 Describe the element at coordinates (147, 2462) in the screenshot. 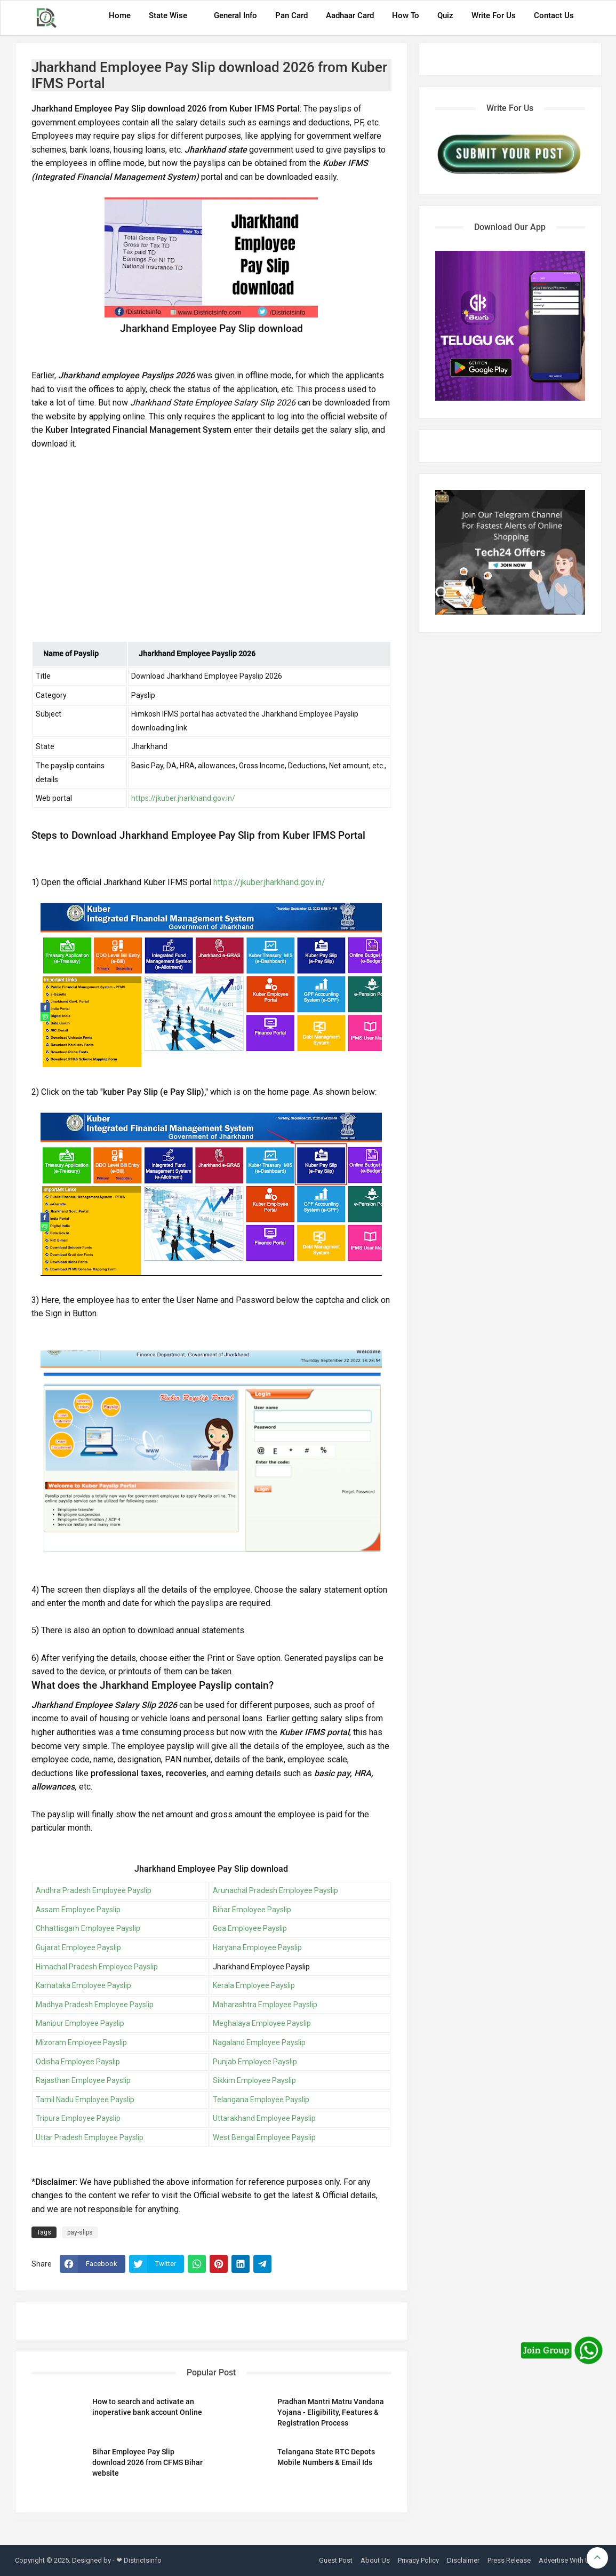

I see `Bihar Employee Pay Slip download 2026 from CFMS Bihar website` at that location.